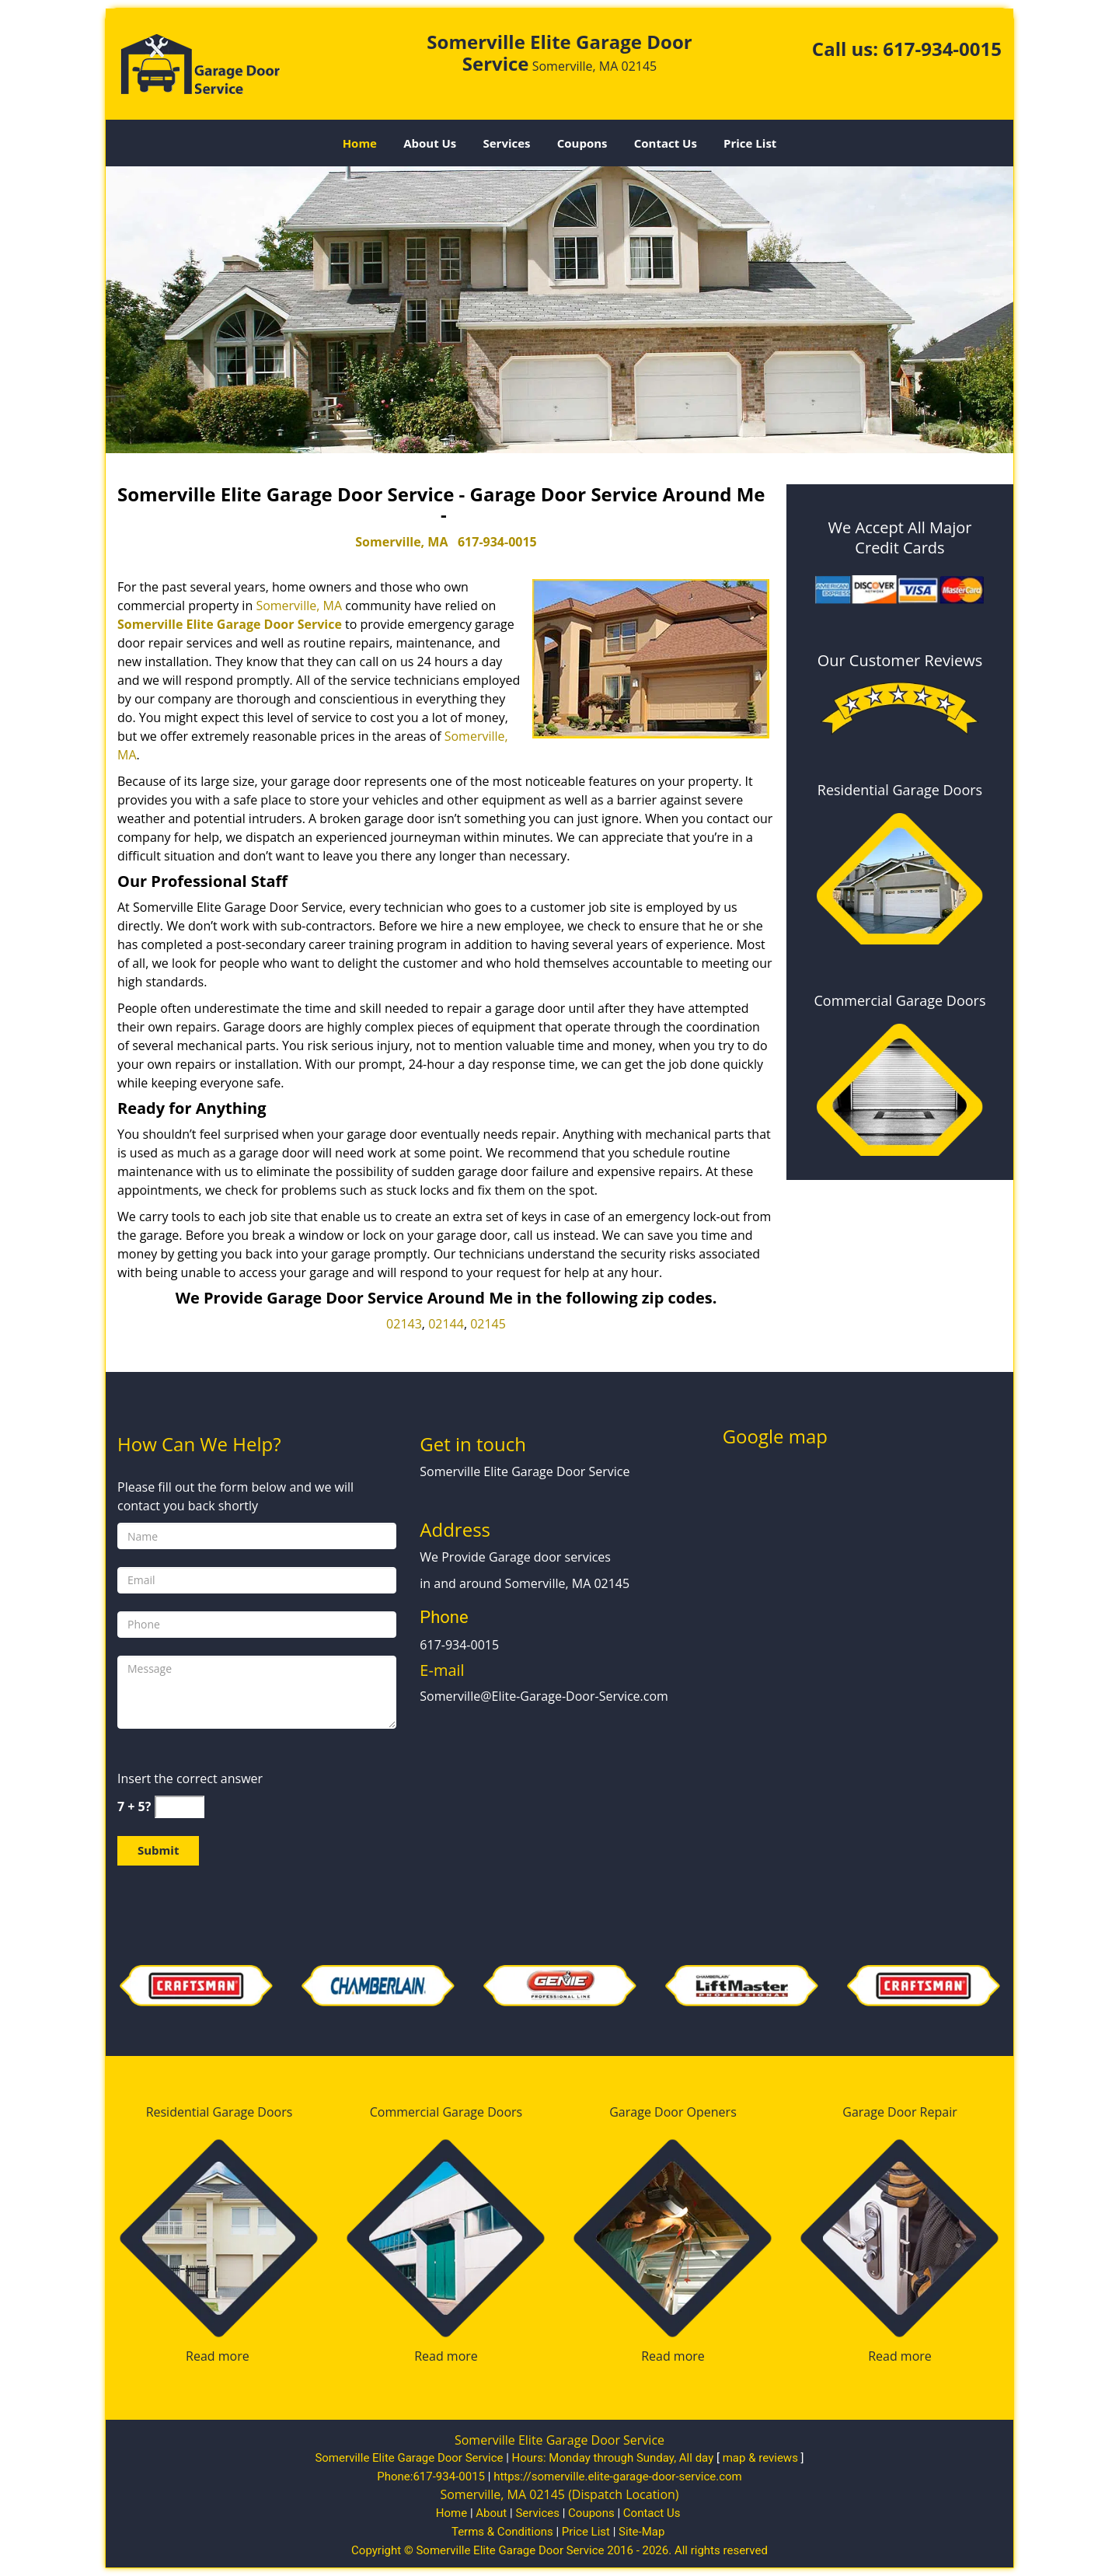  Describe the element at coordinates (712, 2111) in the screenshot. I see `Openers` at that location.